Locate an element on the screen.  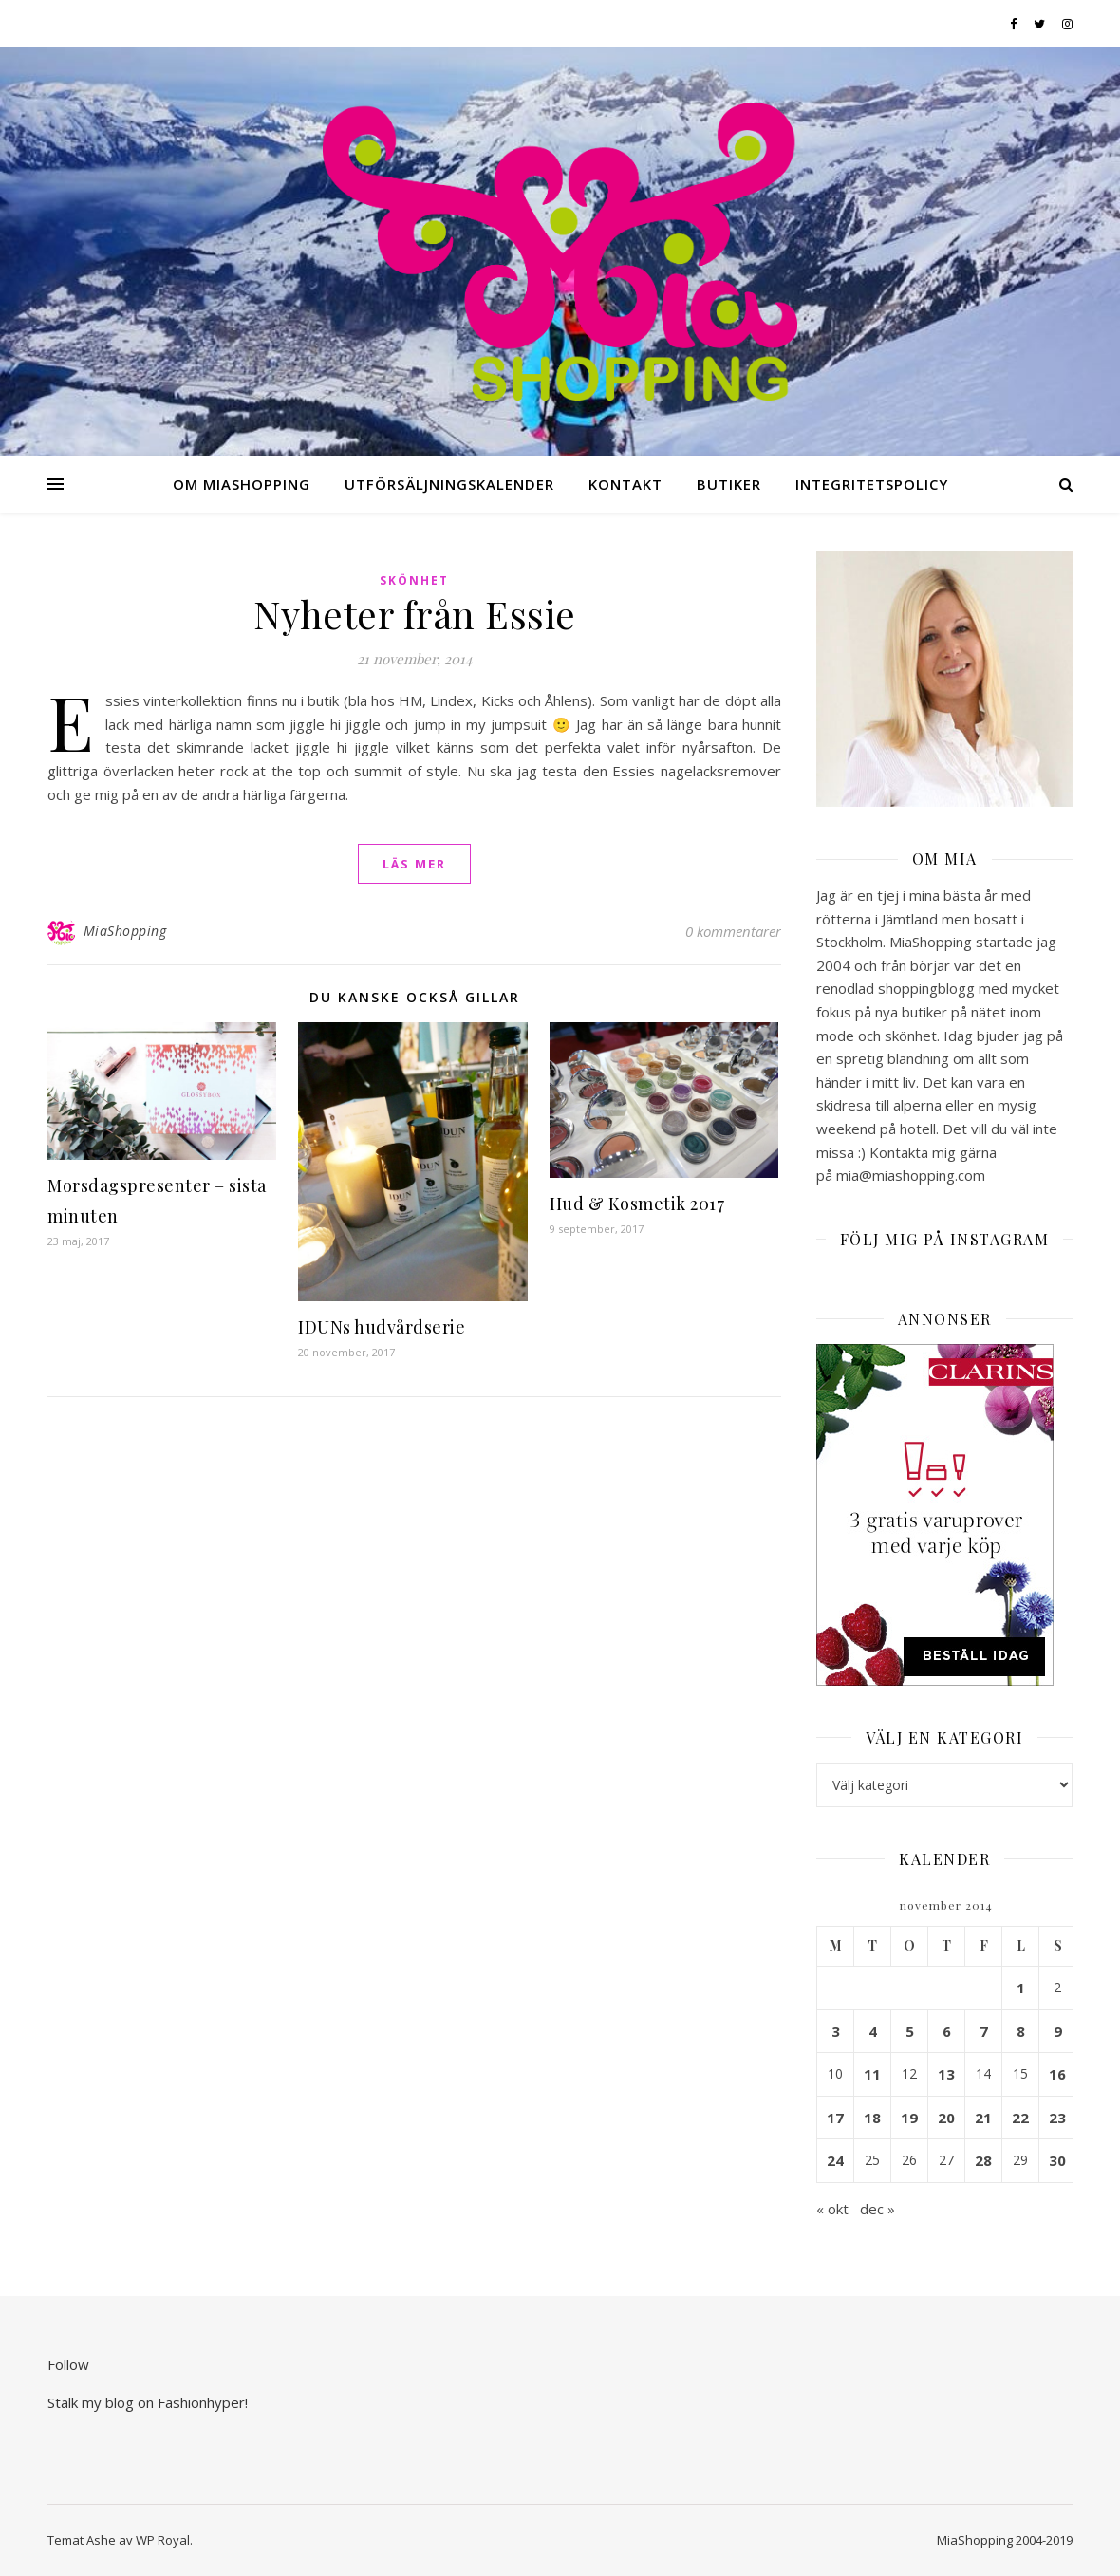
3 [Inlägg publicerade den 3 November 2014] is located at coordinates (835, 2031).